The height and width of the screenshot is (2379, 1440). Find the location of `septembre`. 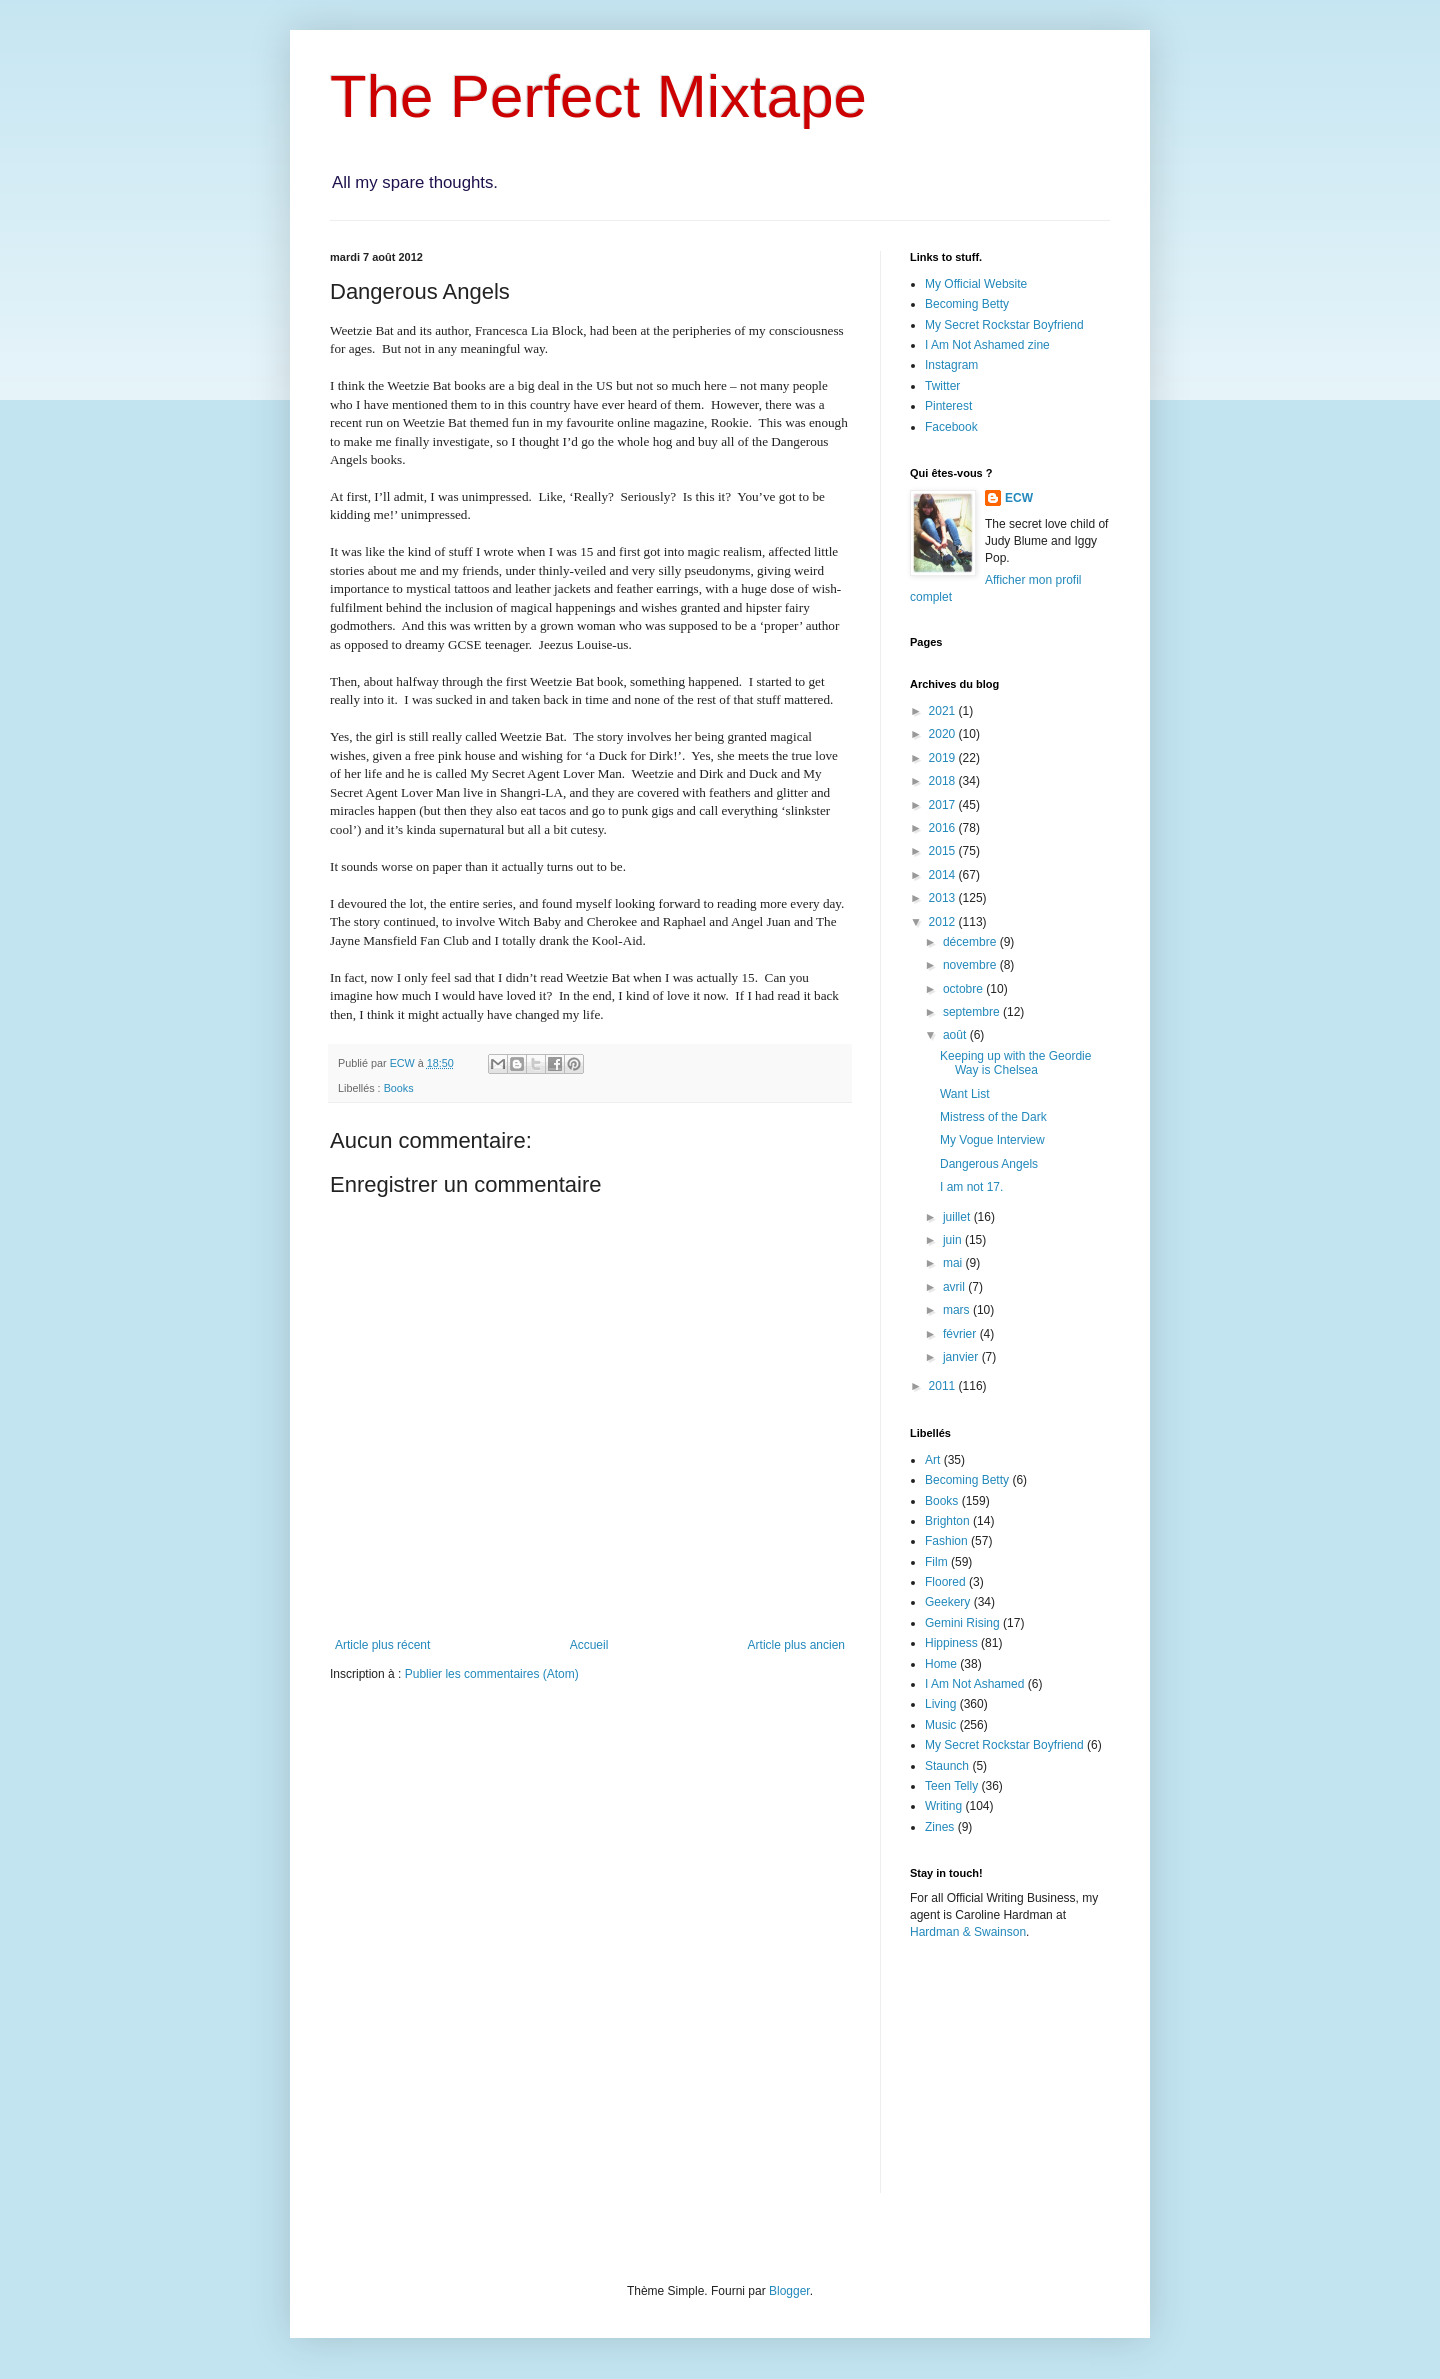

septembre is located at coordinates (973, 1012).